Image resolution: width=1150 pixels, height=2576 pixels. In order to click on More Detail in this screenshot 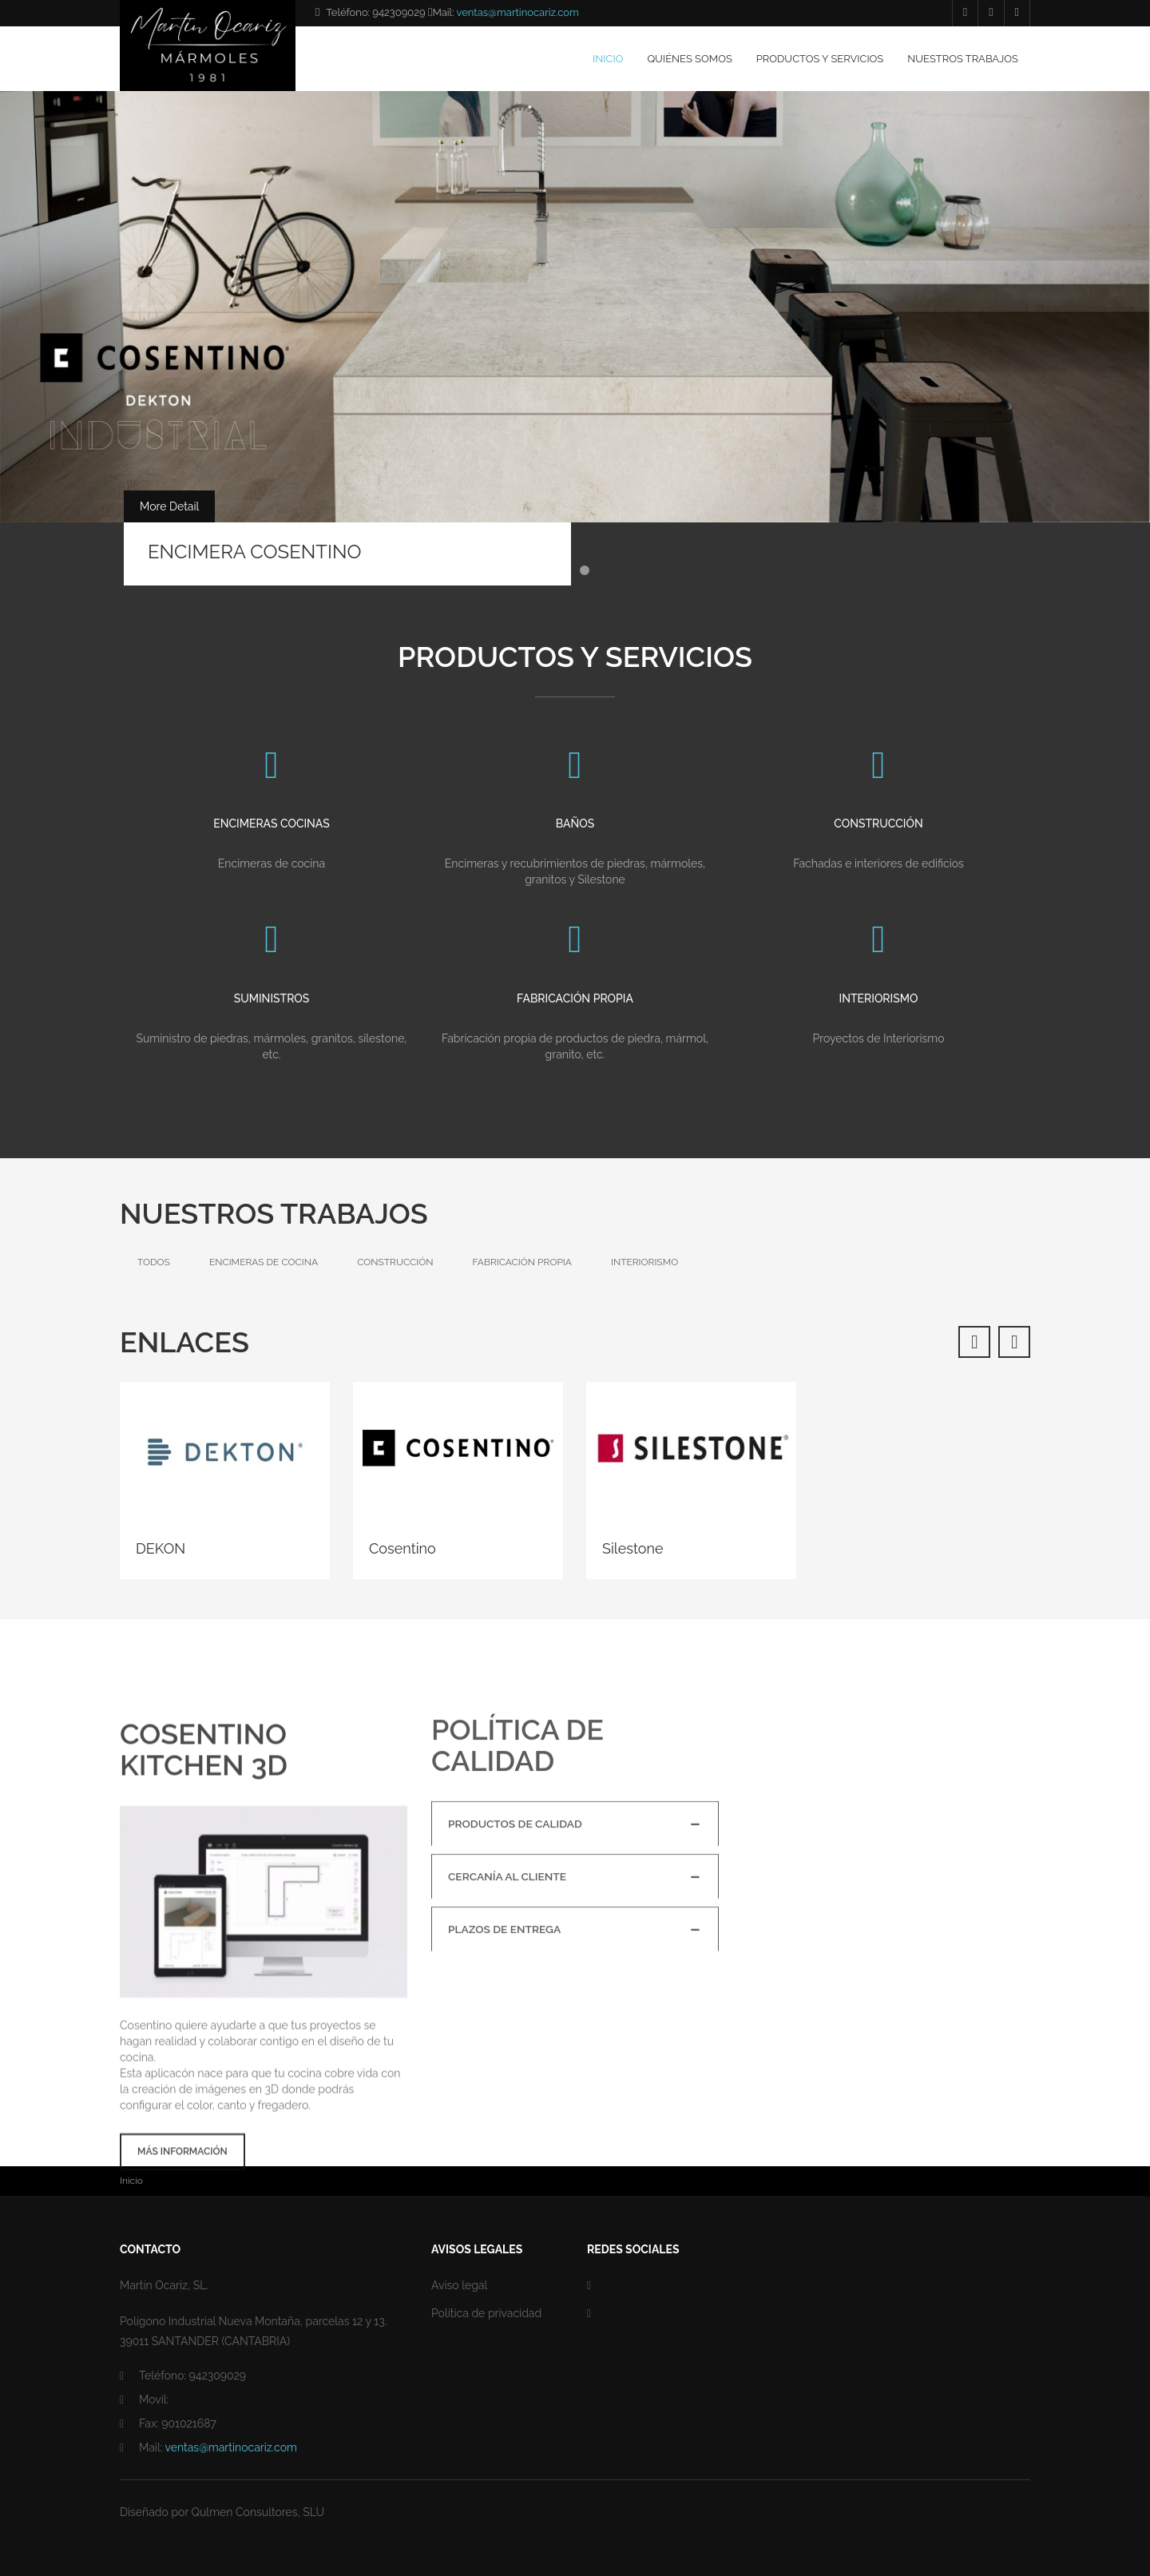, I will do `click(169, 506)`.